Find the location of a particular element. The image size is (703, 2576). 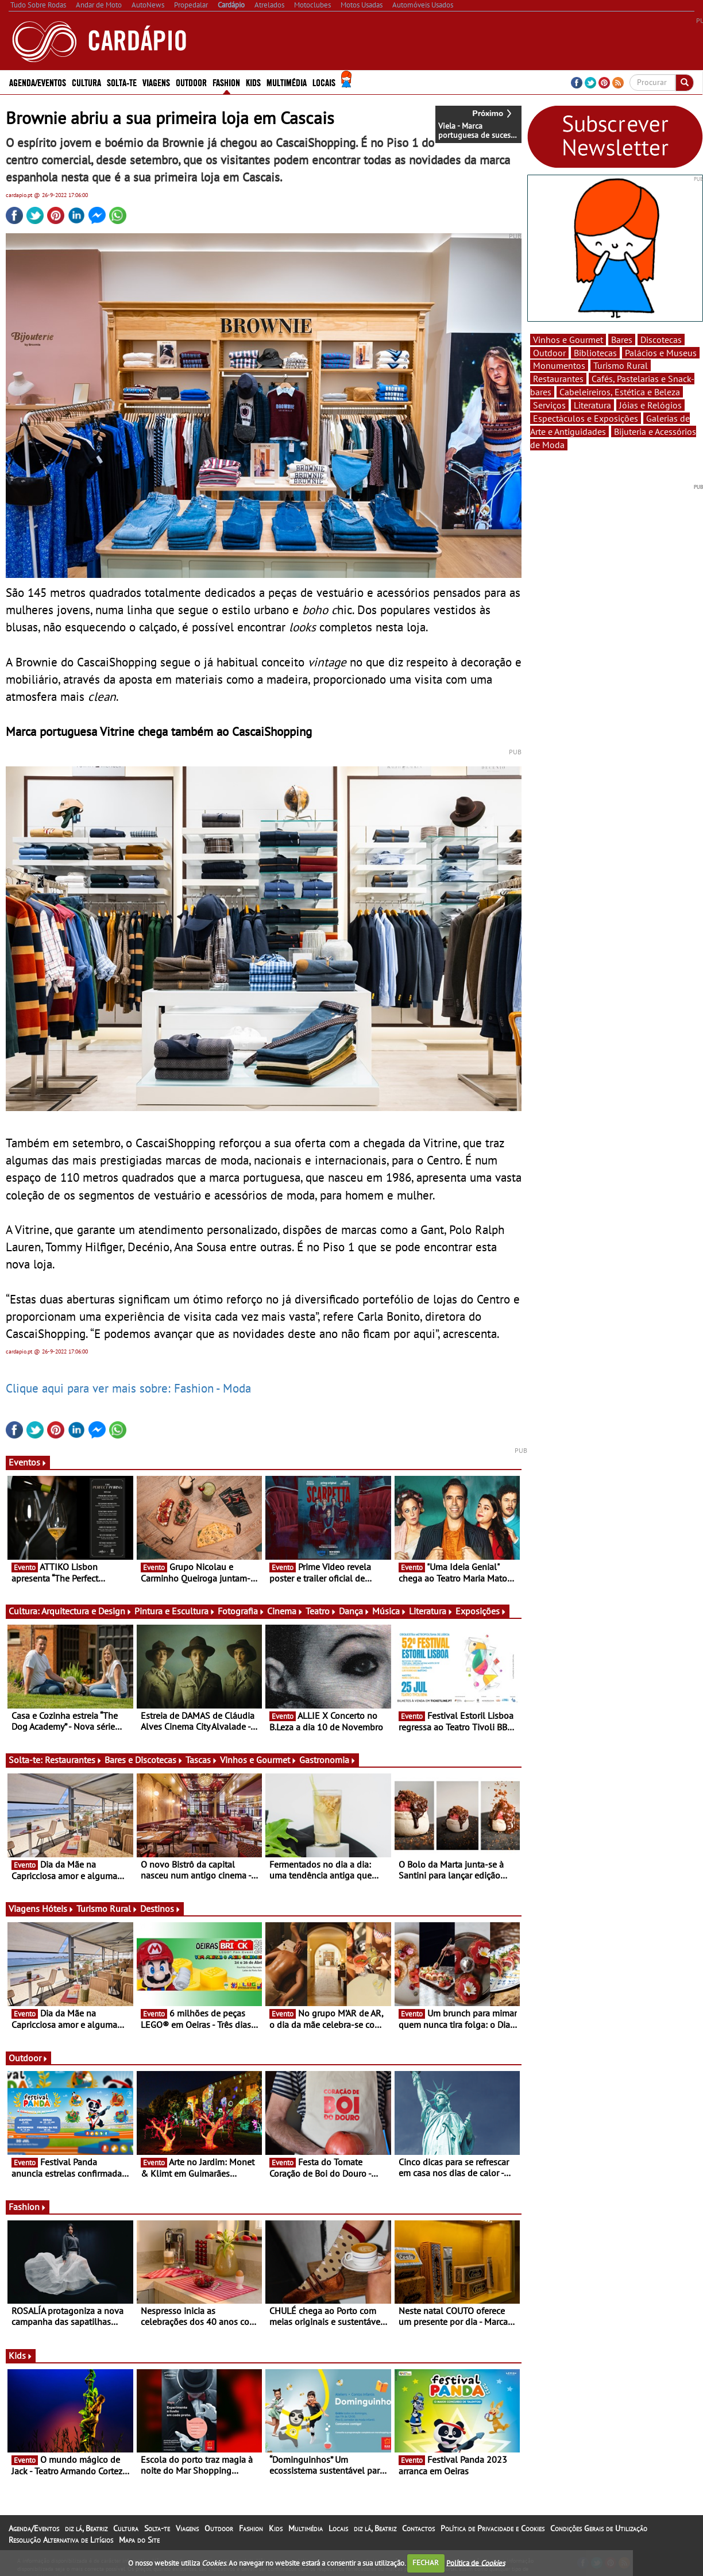

Bares is located at coordinates (621, 339).